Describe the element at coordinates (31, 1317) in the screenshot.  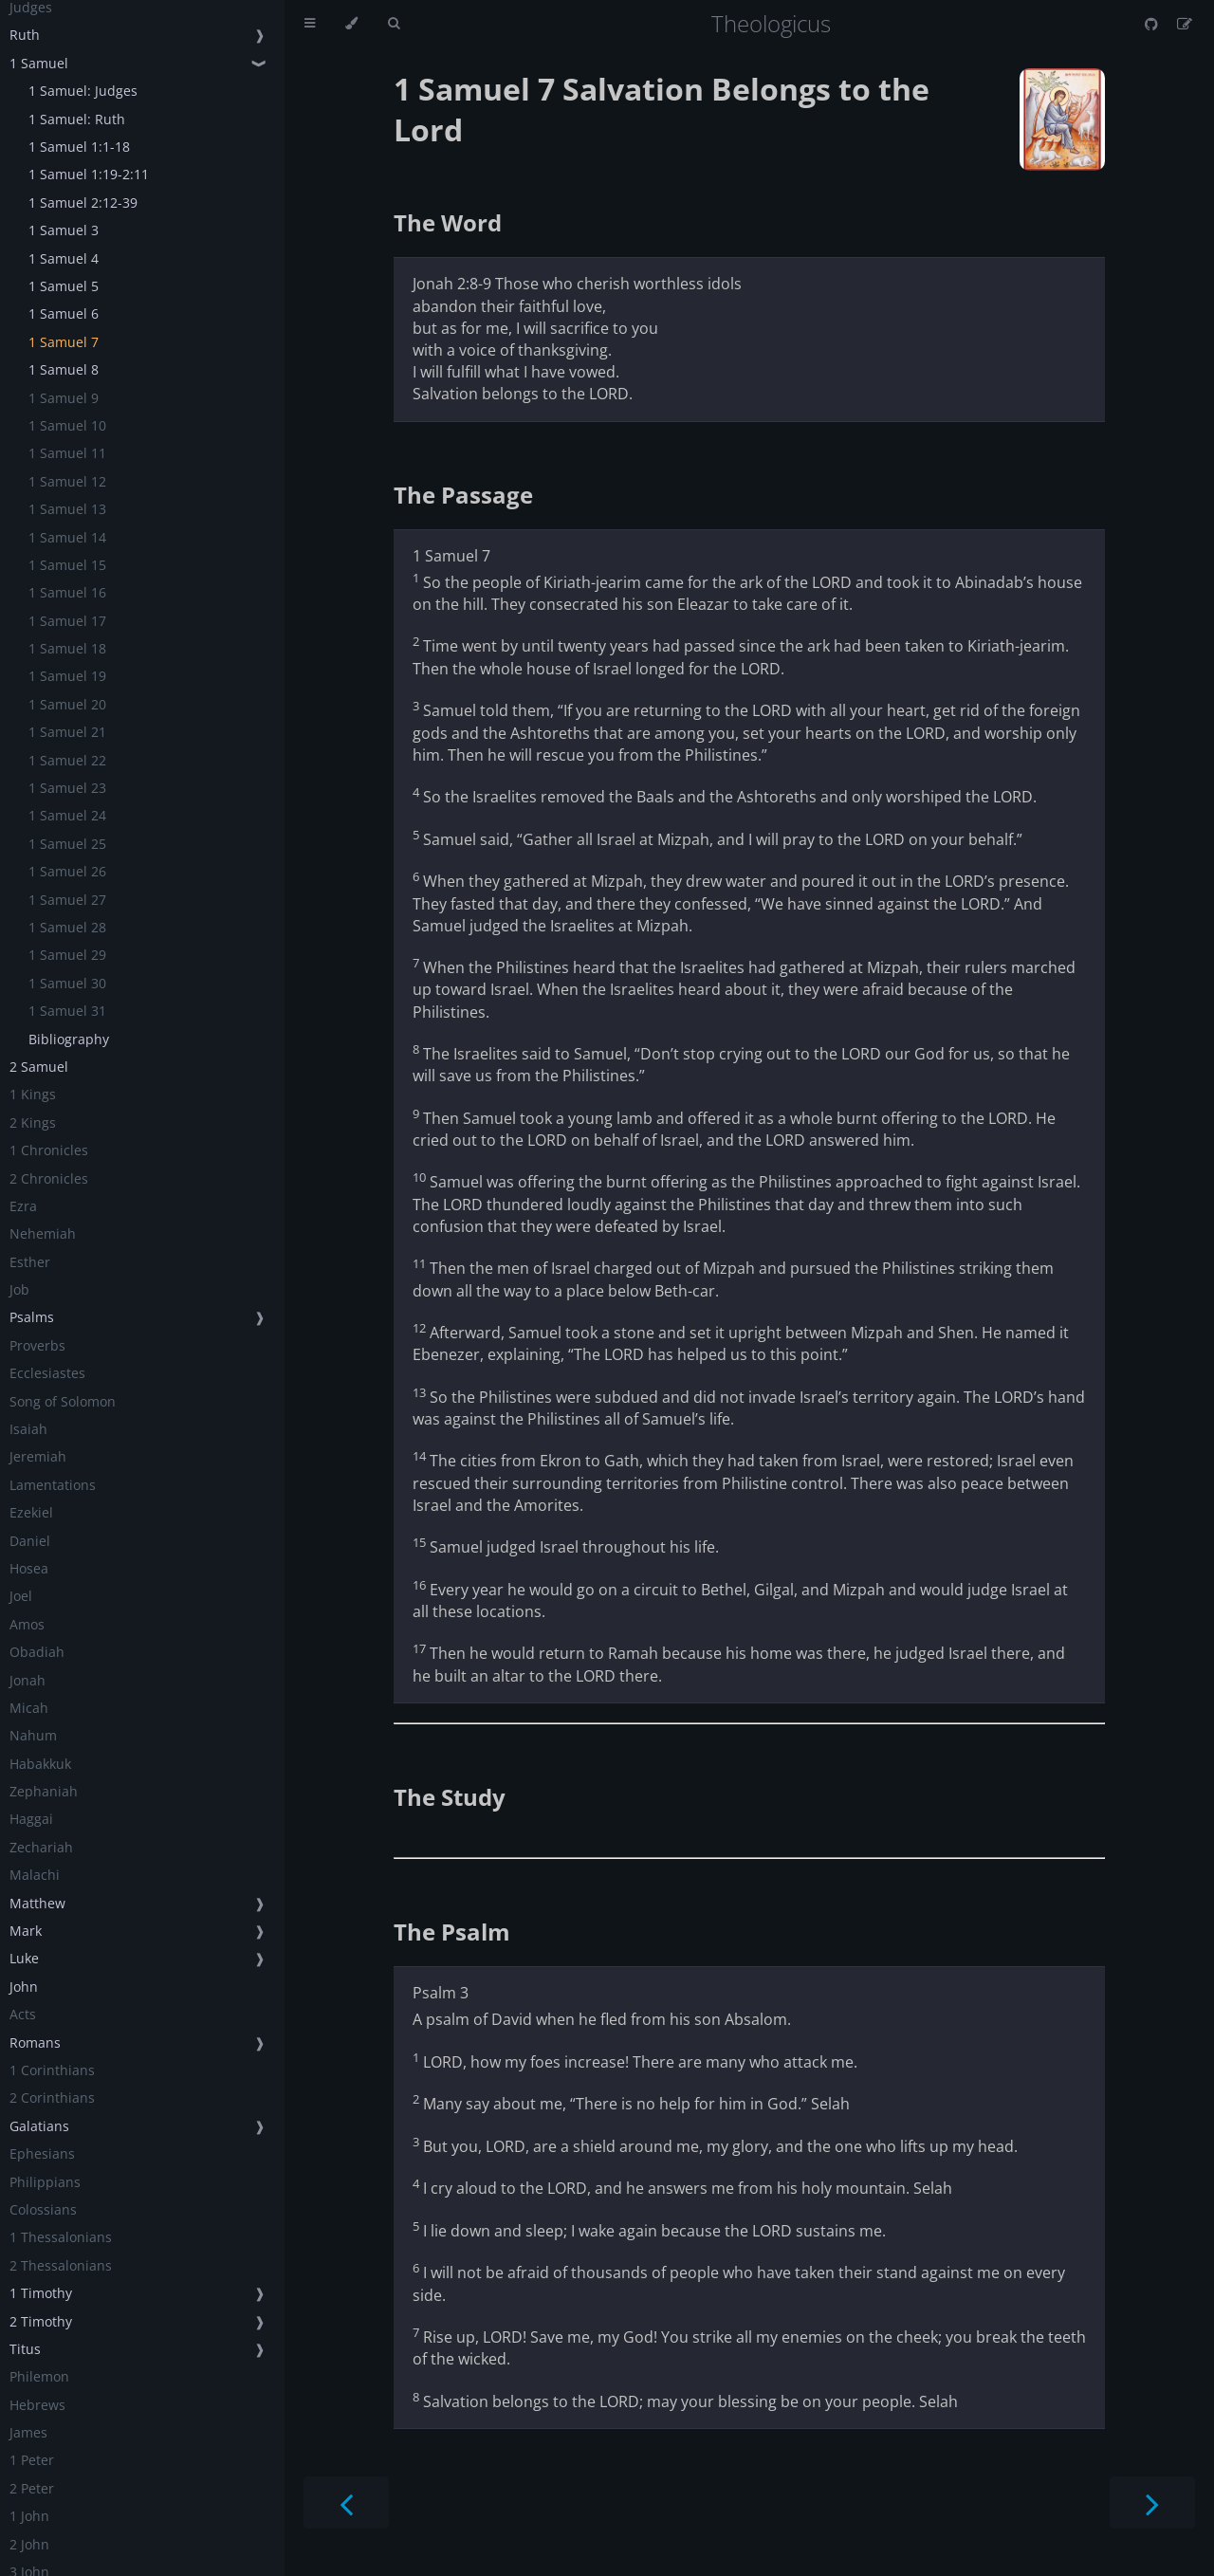
I see `Psalms` at that location.